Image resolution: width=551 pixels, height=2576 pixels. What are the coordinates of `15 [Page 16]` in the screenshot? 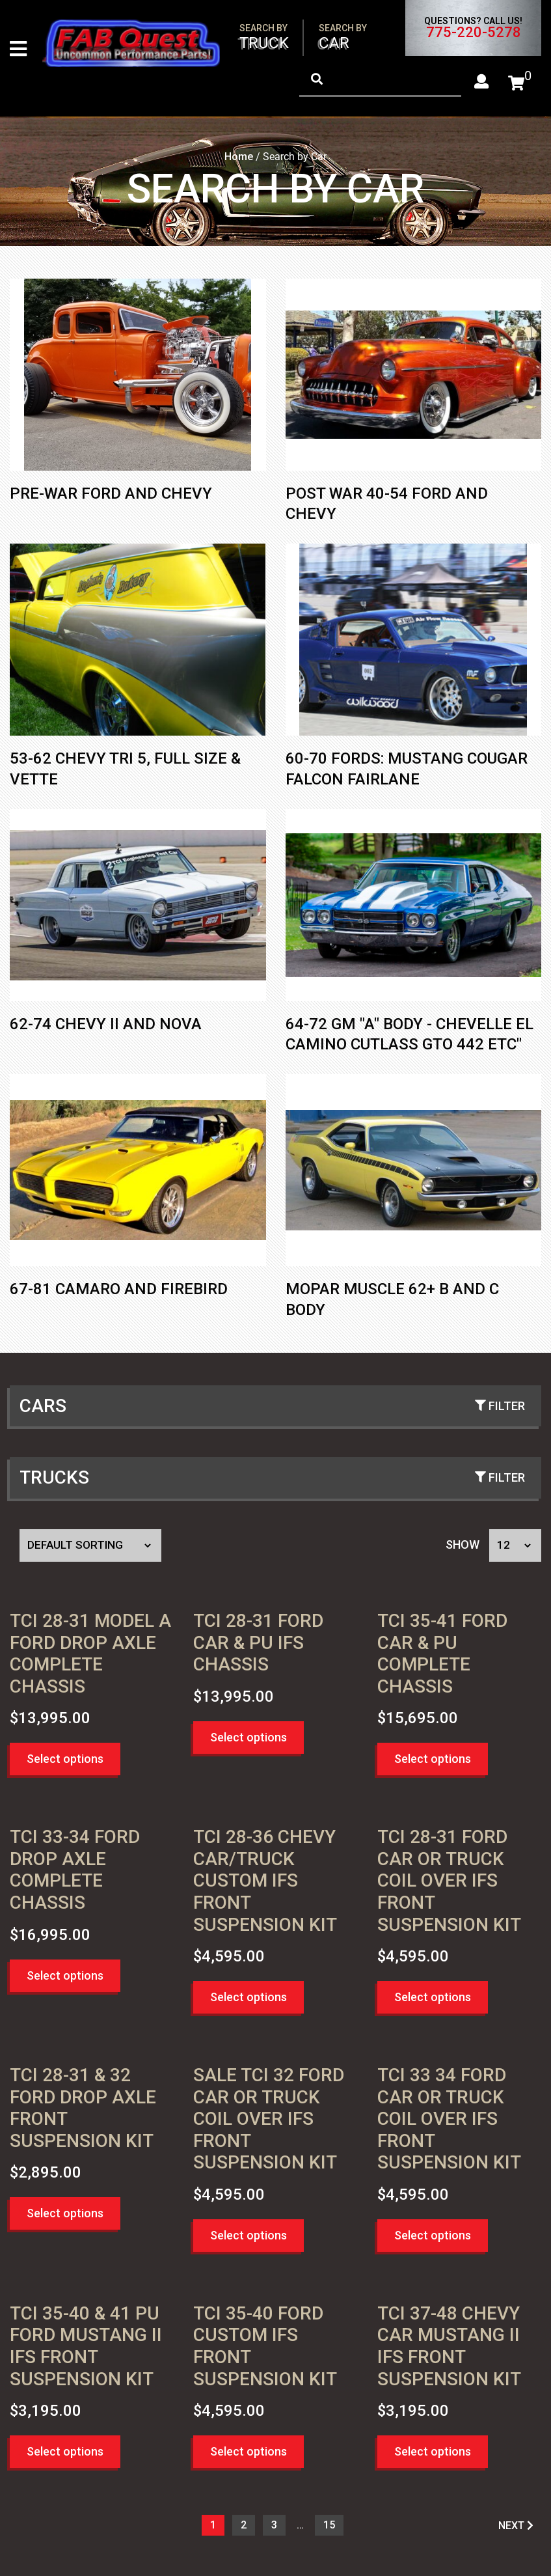 It's located at (329, 2527).